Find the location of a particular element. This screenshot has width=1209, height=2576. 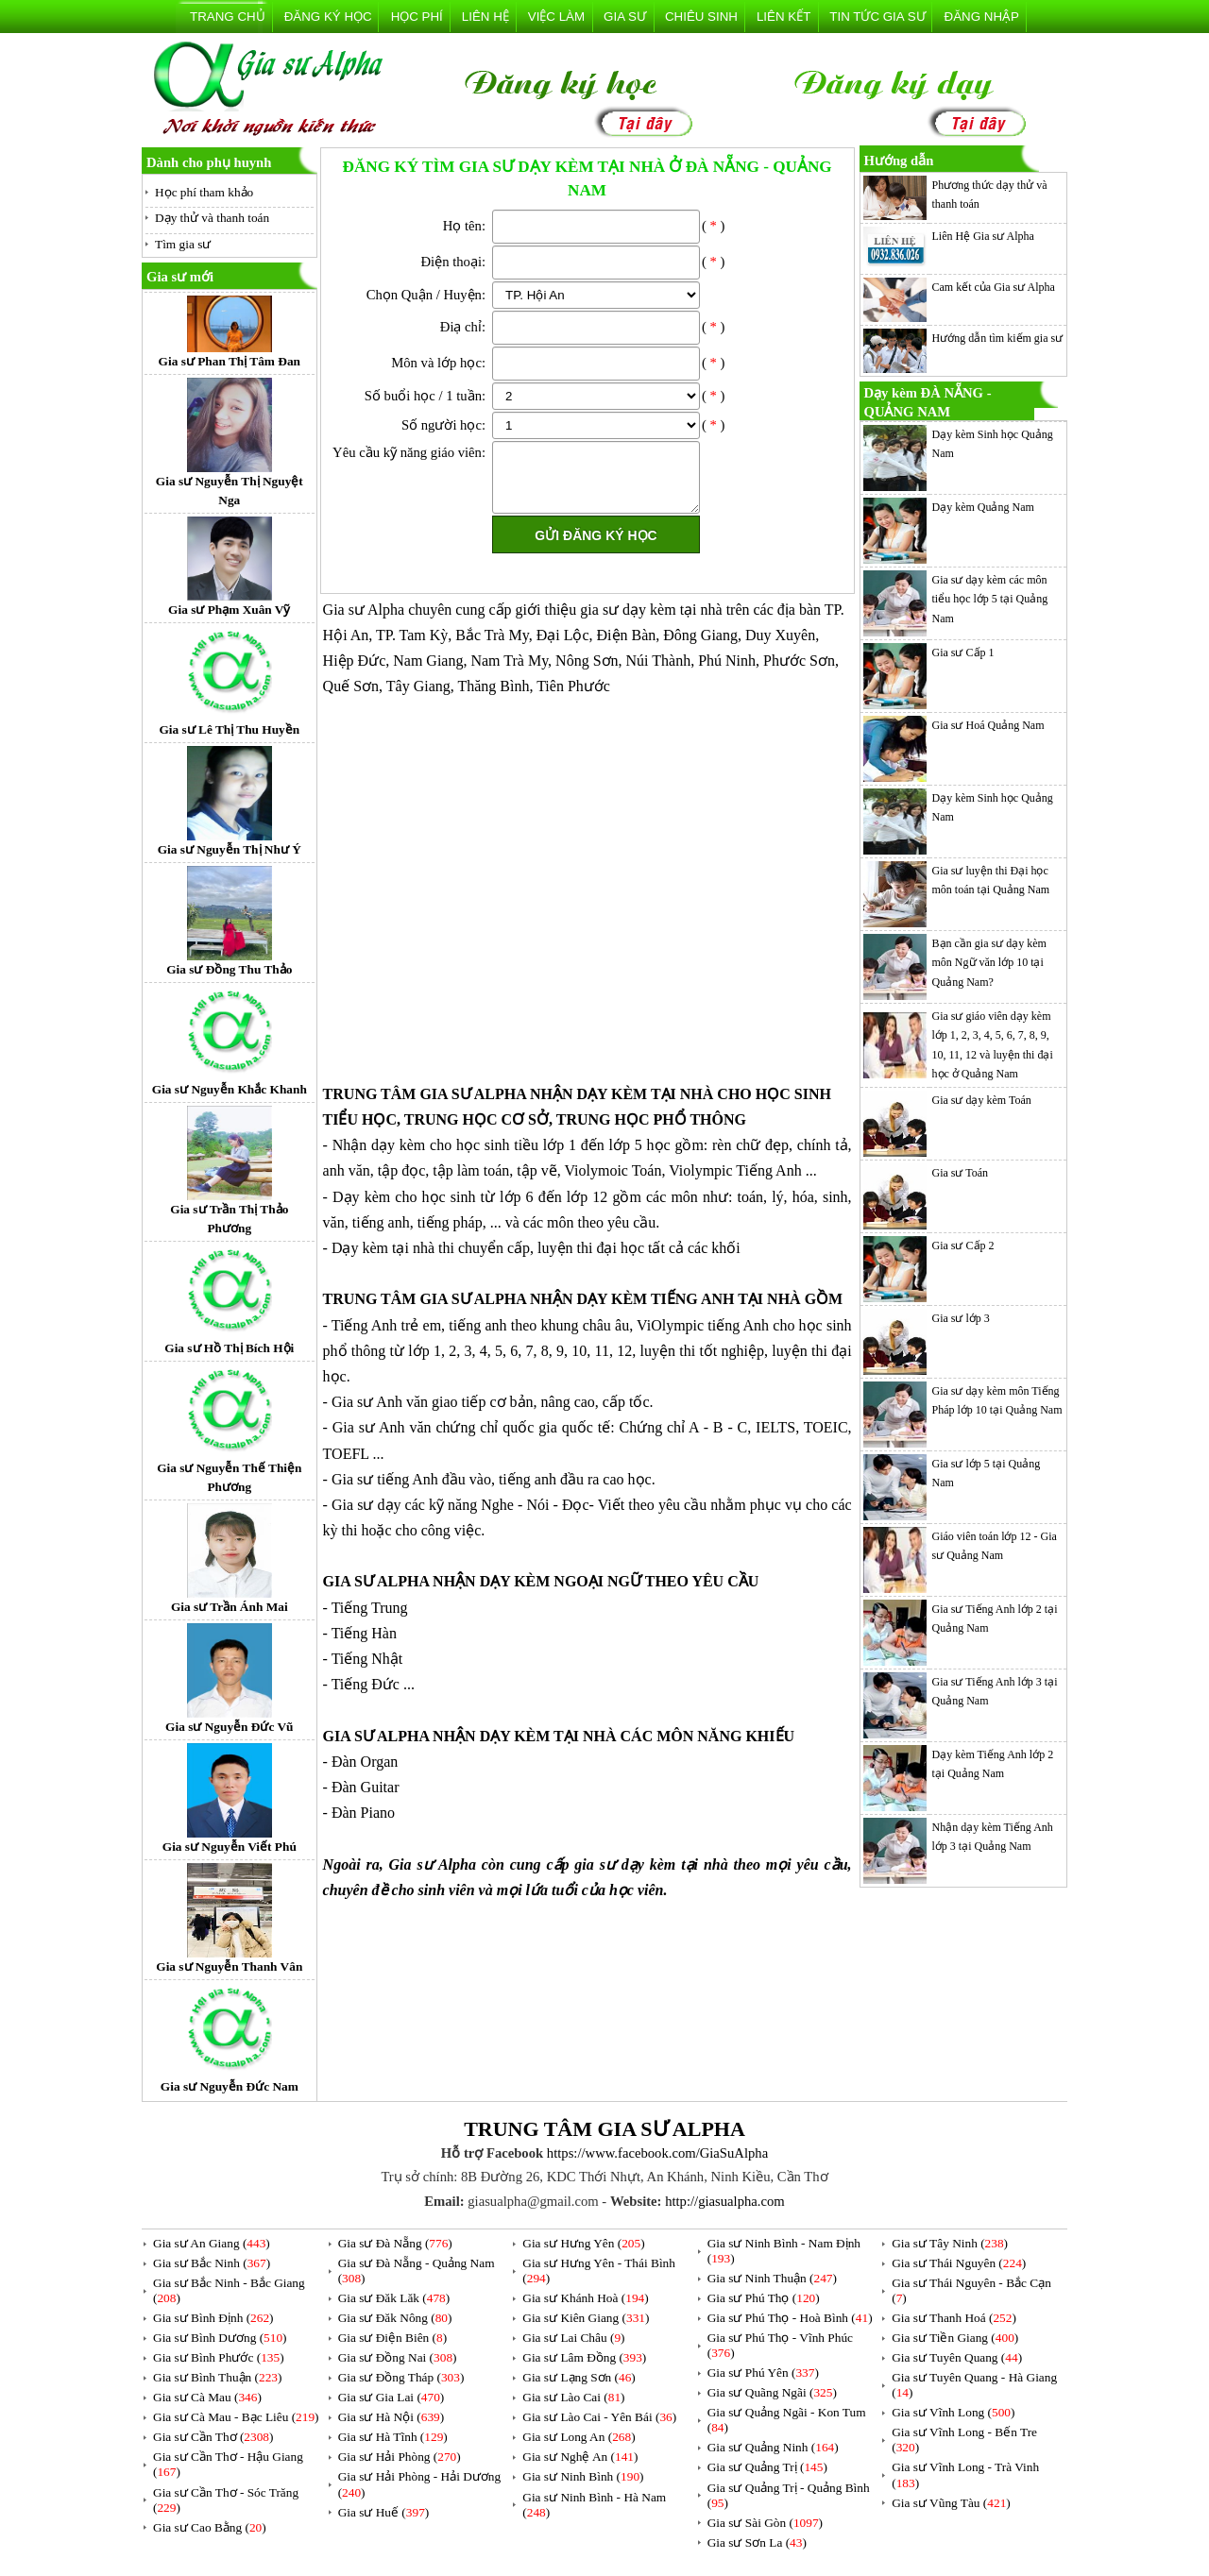

https://www.facebook.com/GiaSuAlpha is located at coordinates (657, 2153).